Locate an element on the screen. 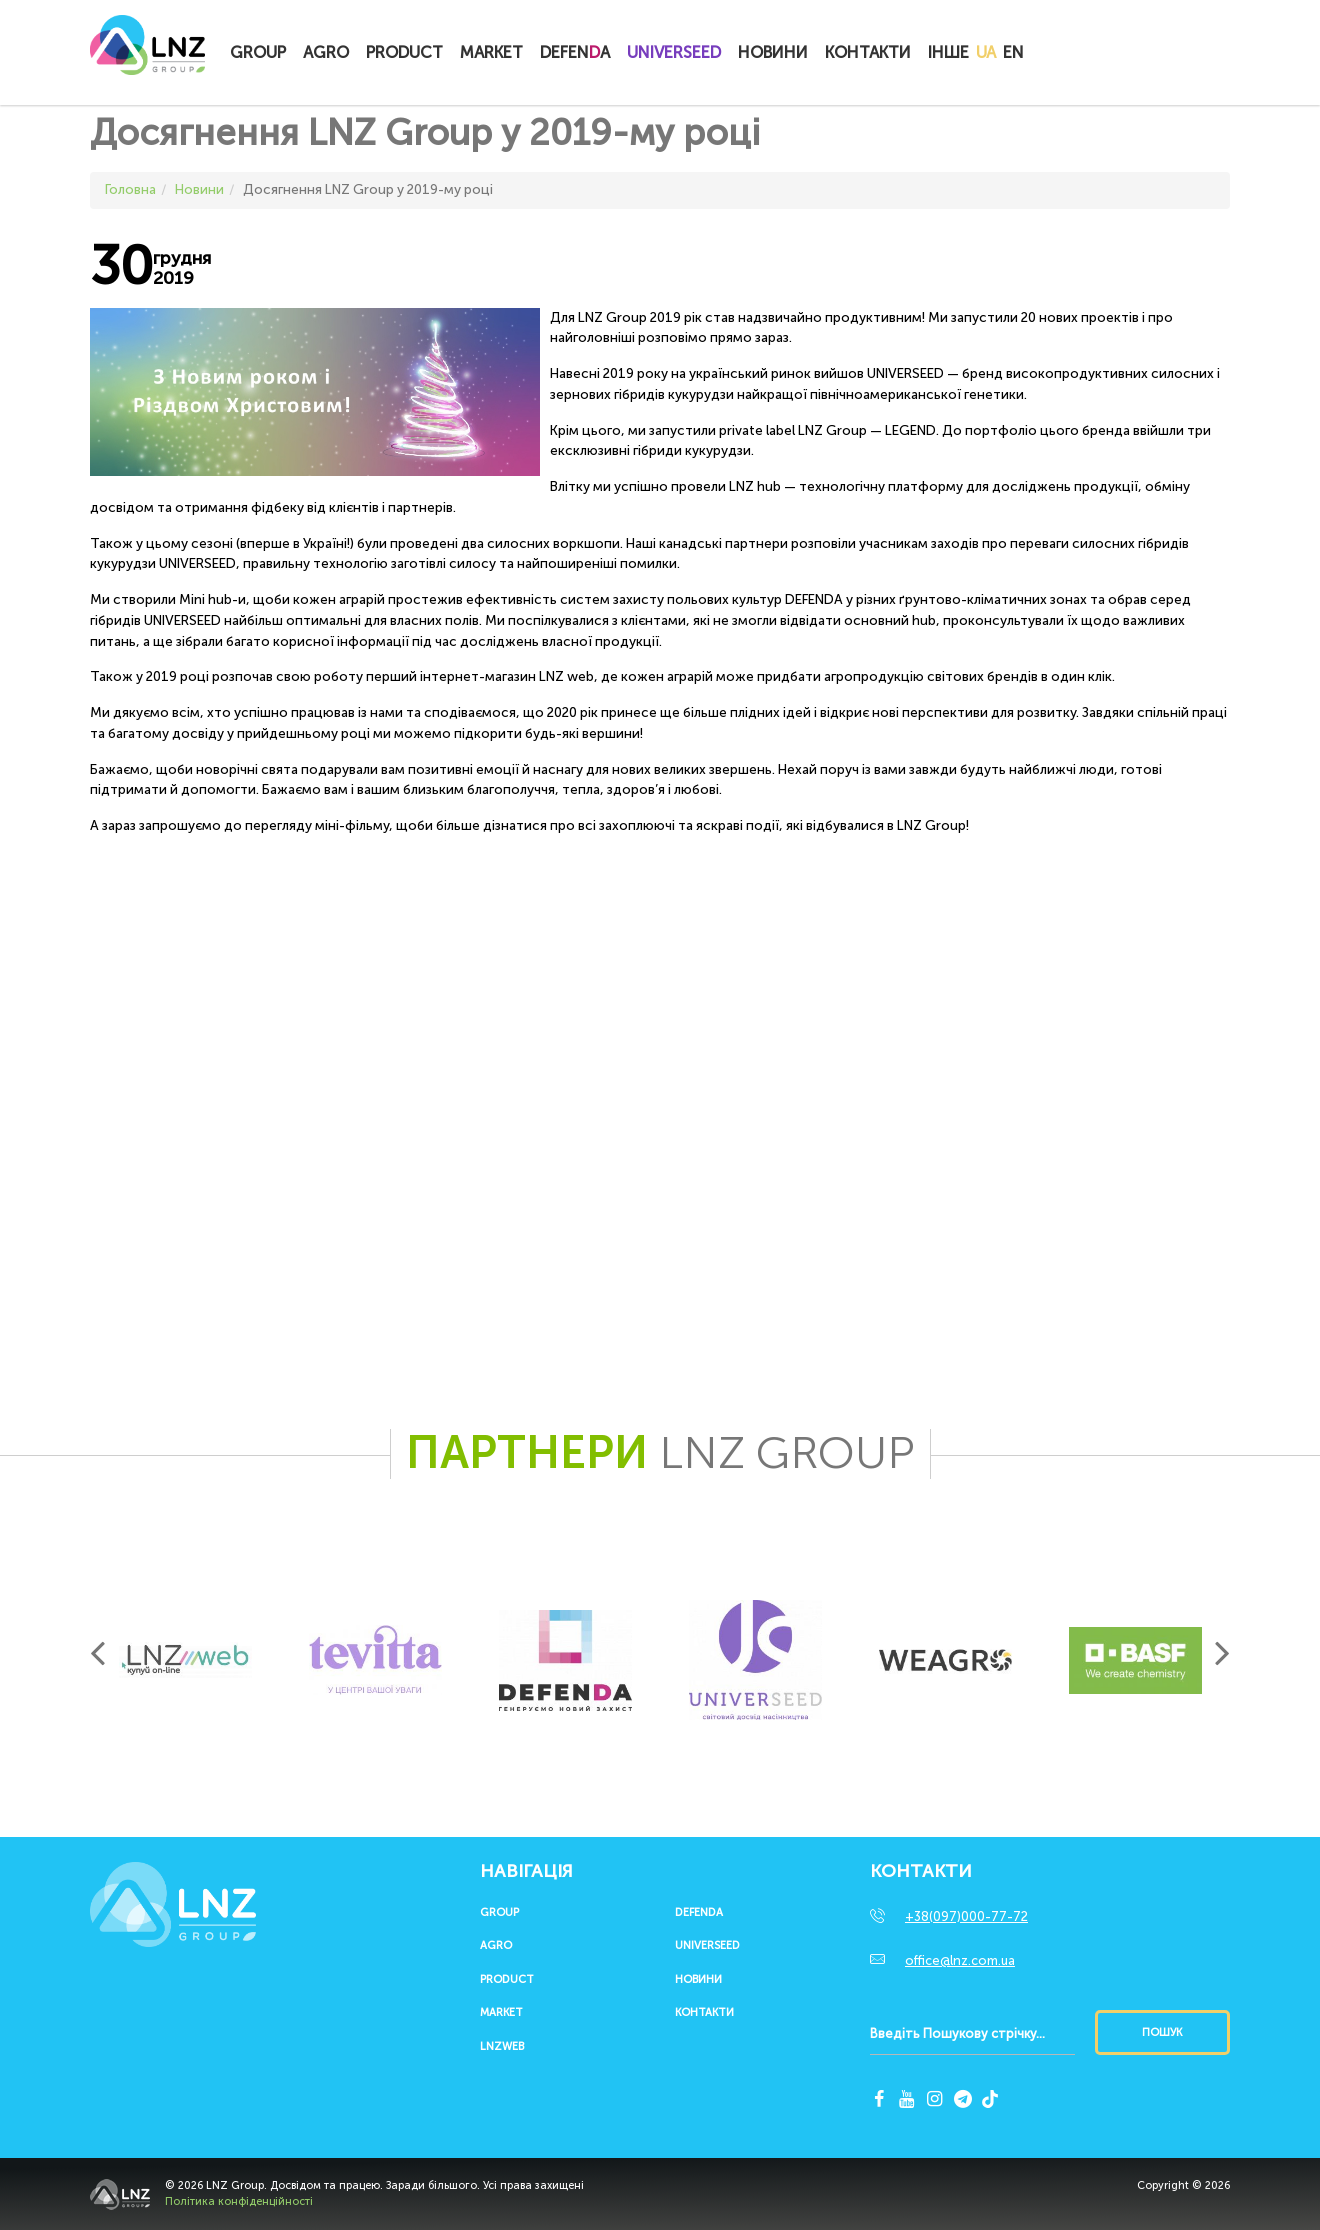 Image resolution: width=1320 pixels, height=2230 pixels. Контакти is located at coordinates (868, 52).